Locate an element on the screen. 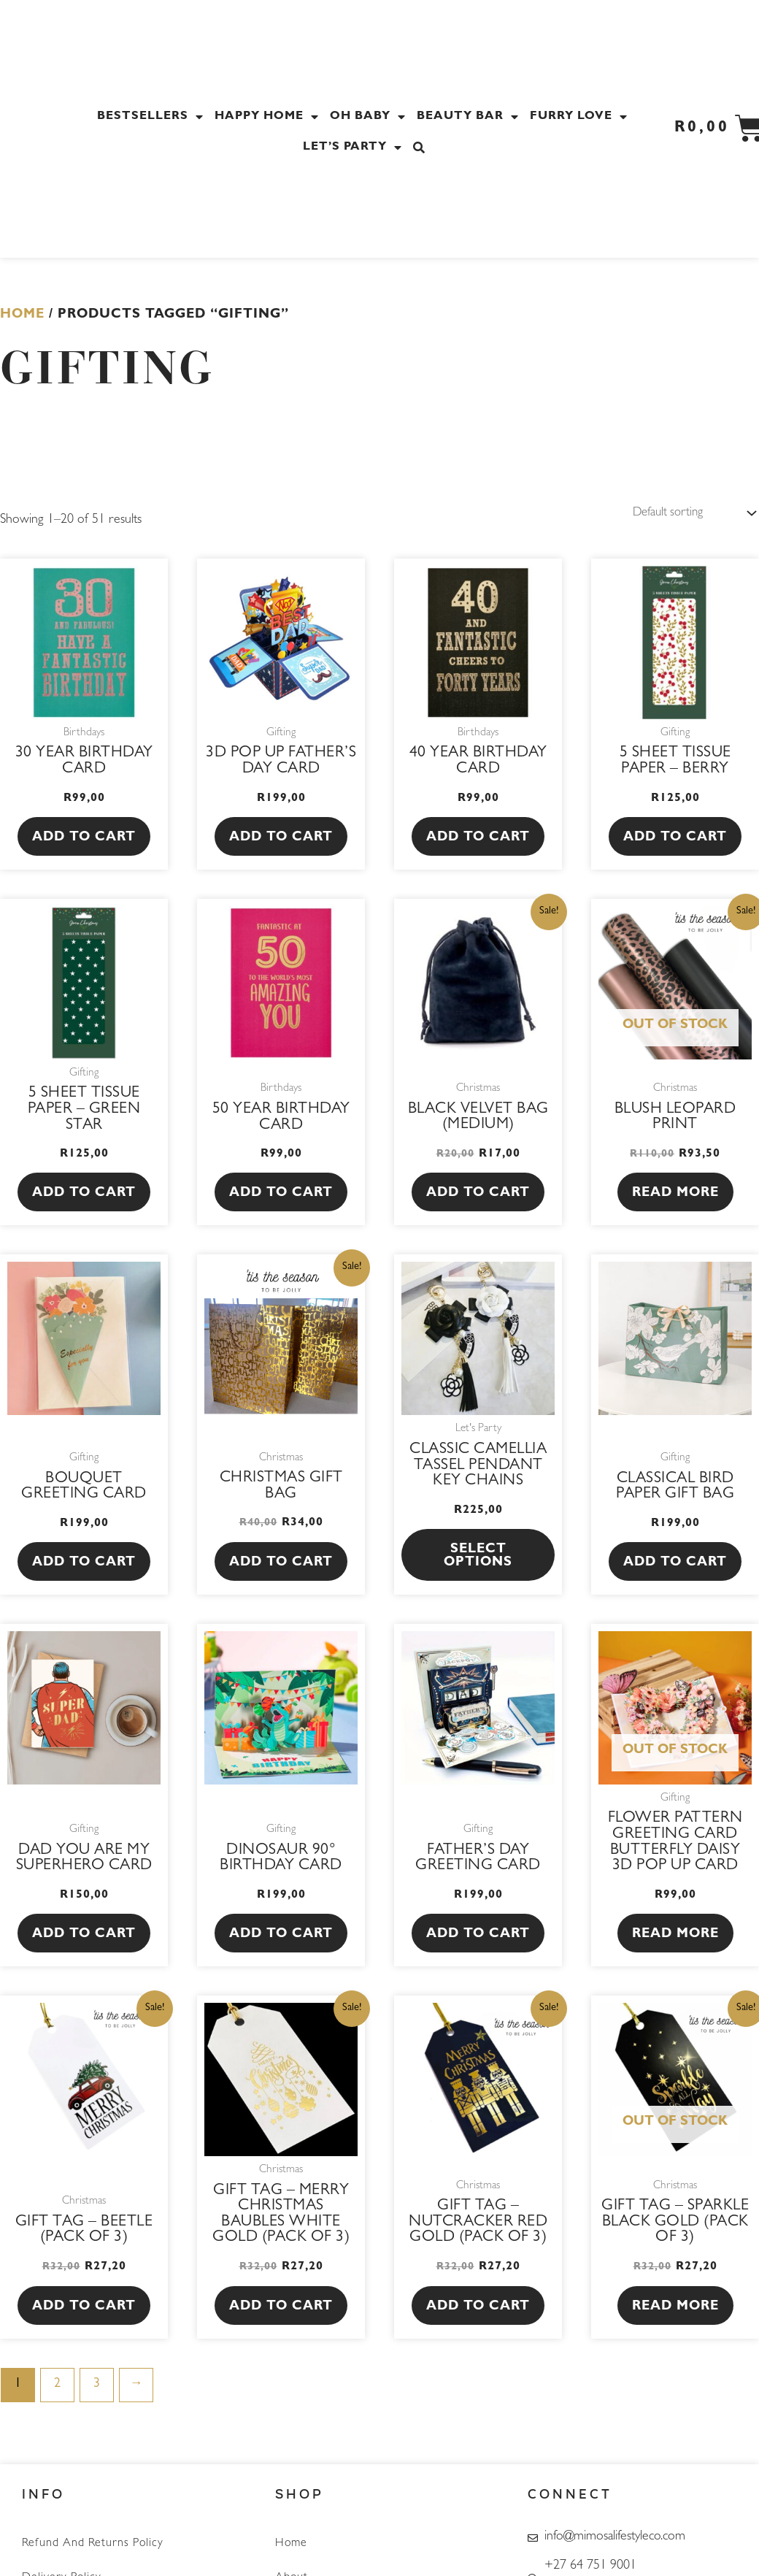 This screenshot has width=759, height=2576. Let’s Party is located at coordinates (354, 147).